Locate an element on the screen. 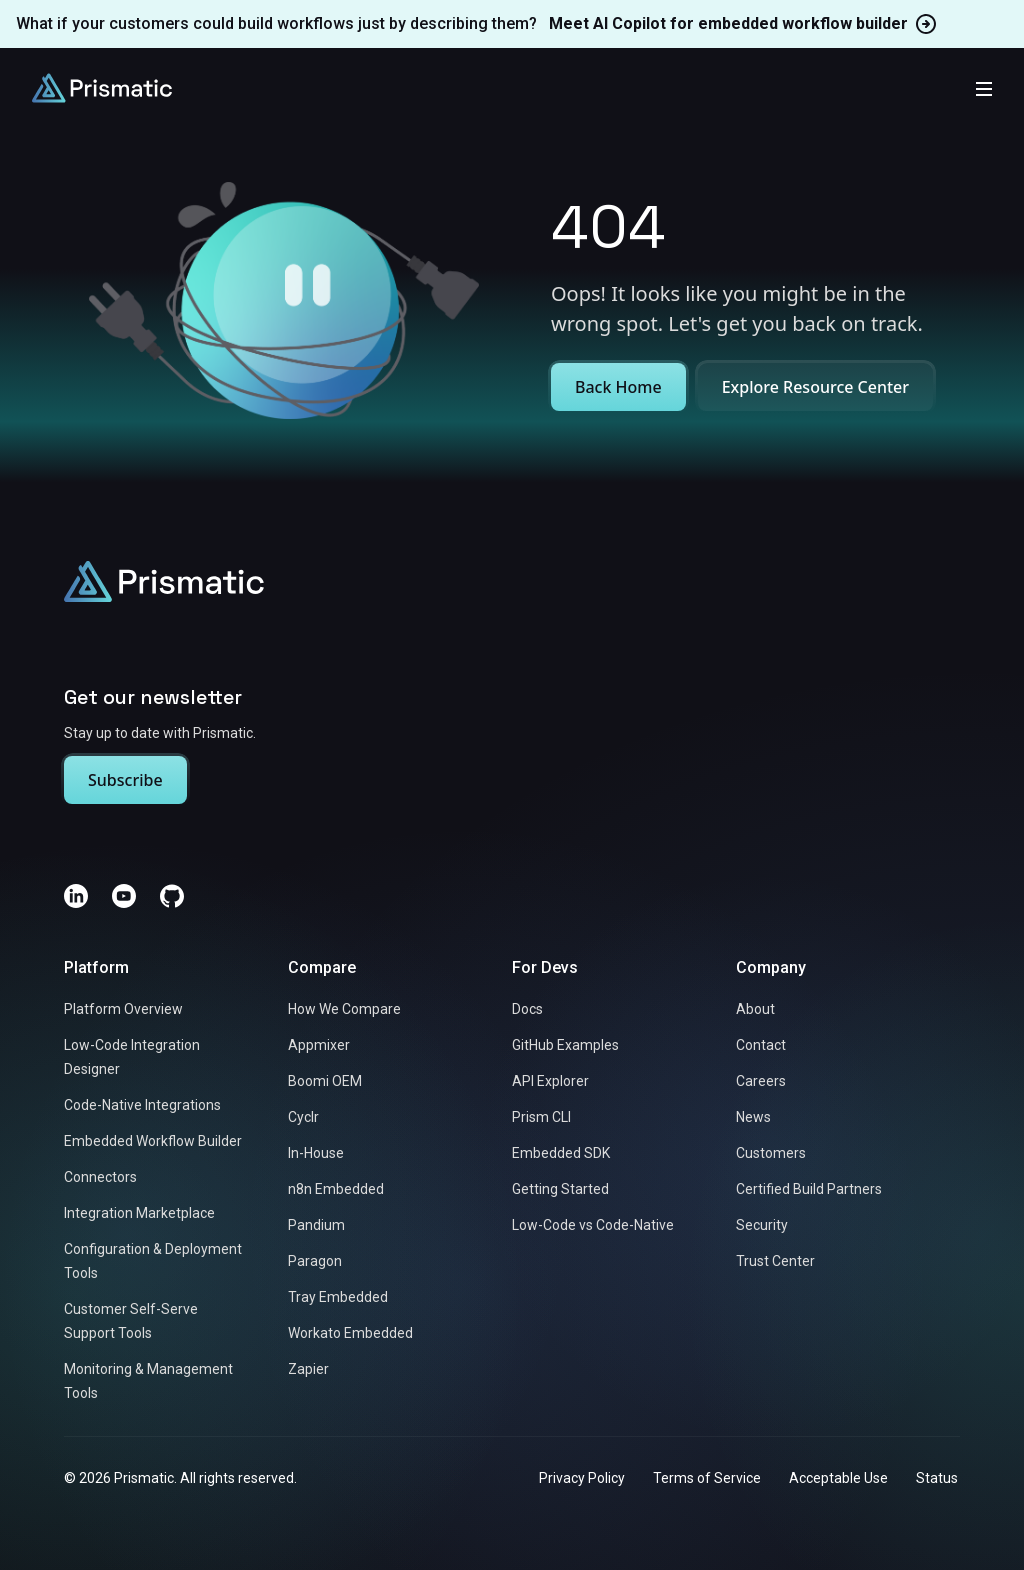  Connectors is located at coordinates (100, 1178).